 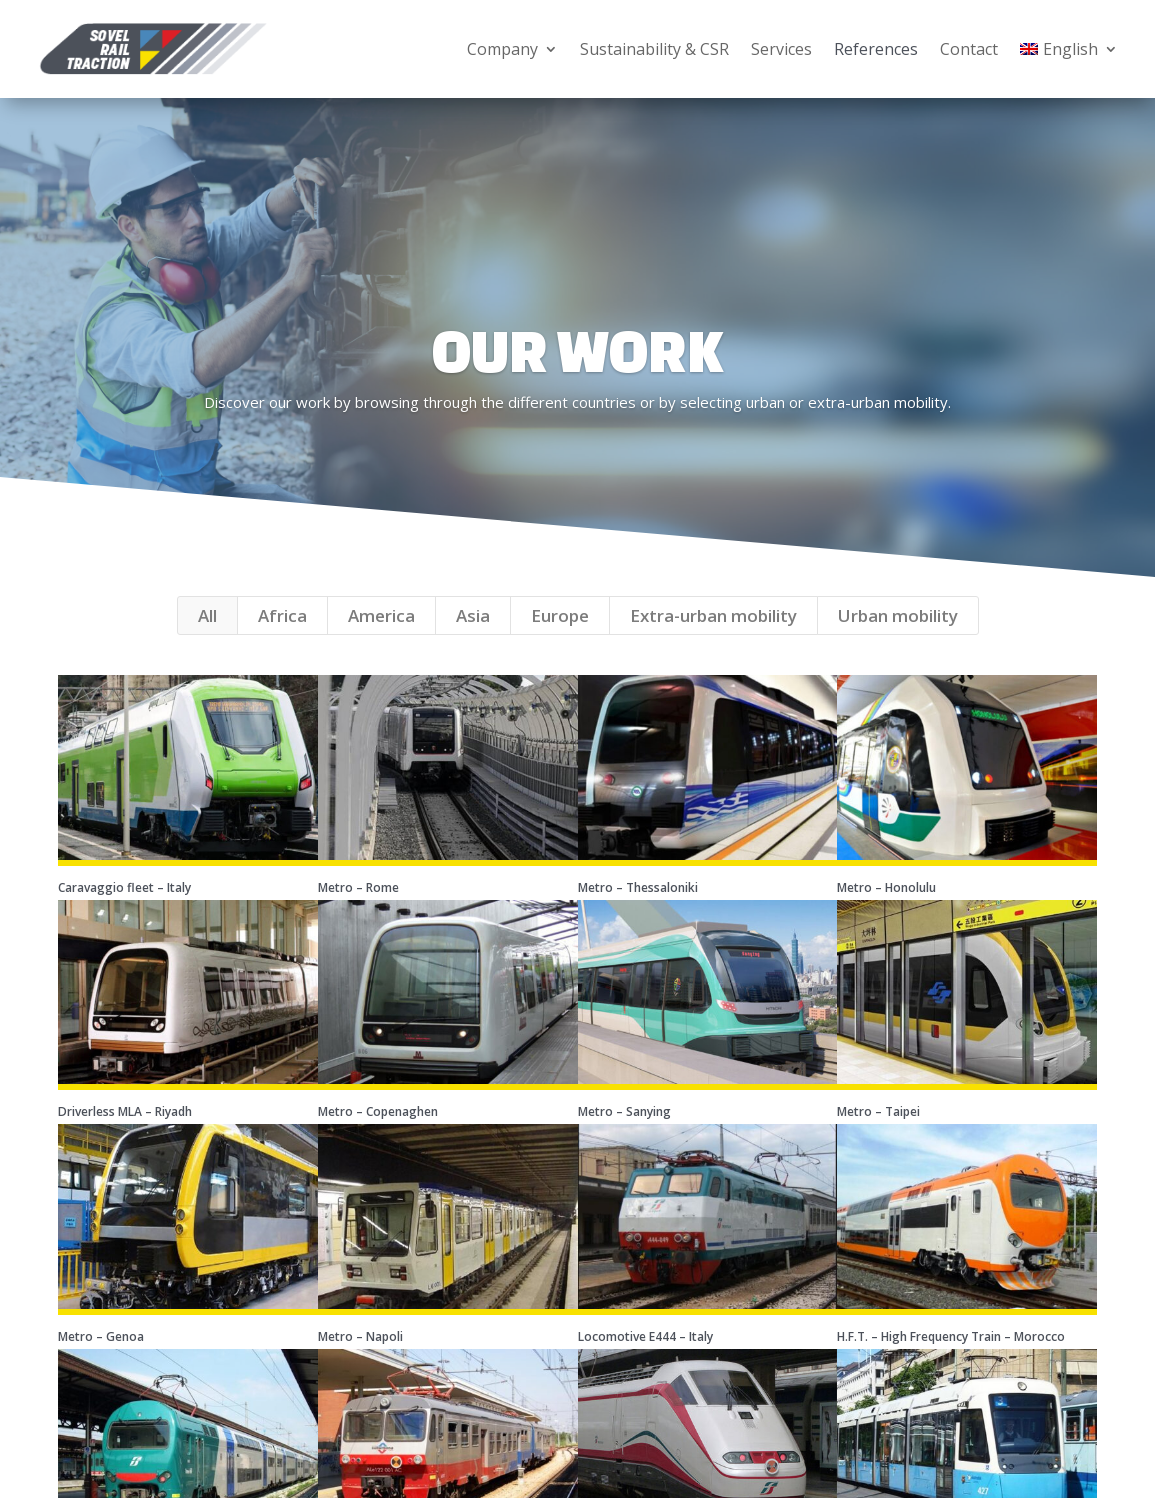 I want to click on Metro – Honolulu, so click(x=886, y=913).